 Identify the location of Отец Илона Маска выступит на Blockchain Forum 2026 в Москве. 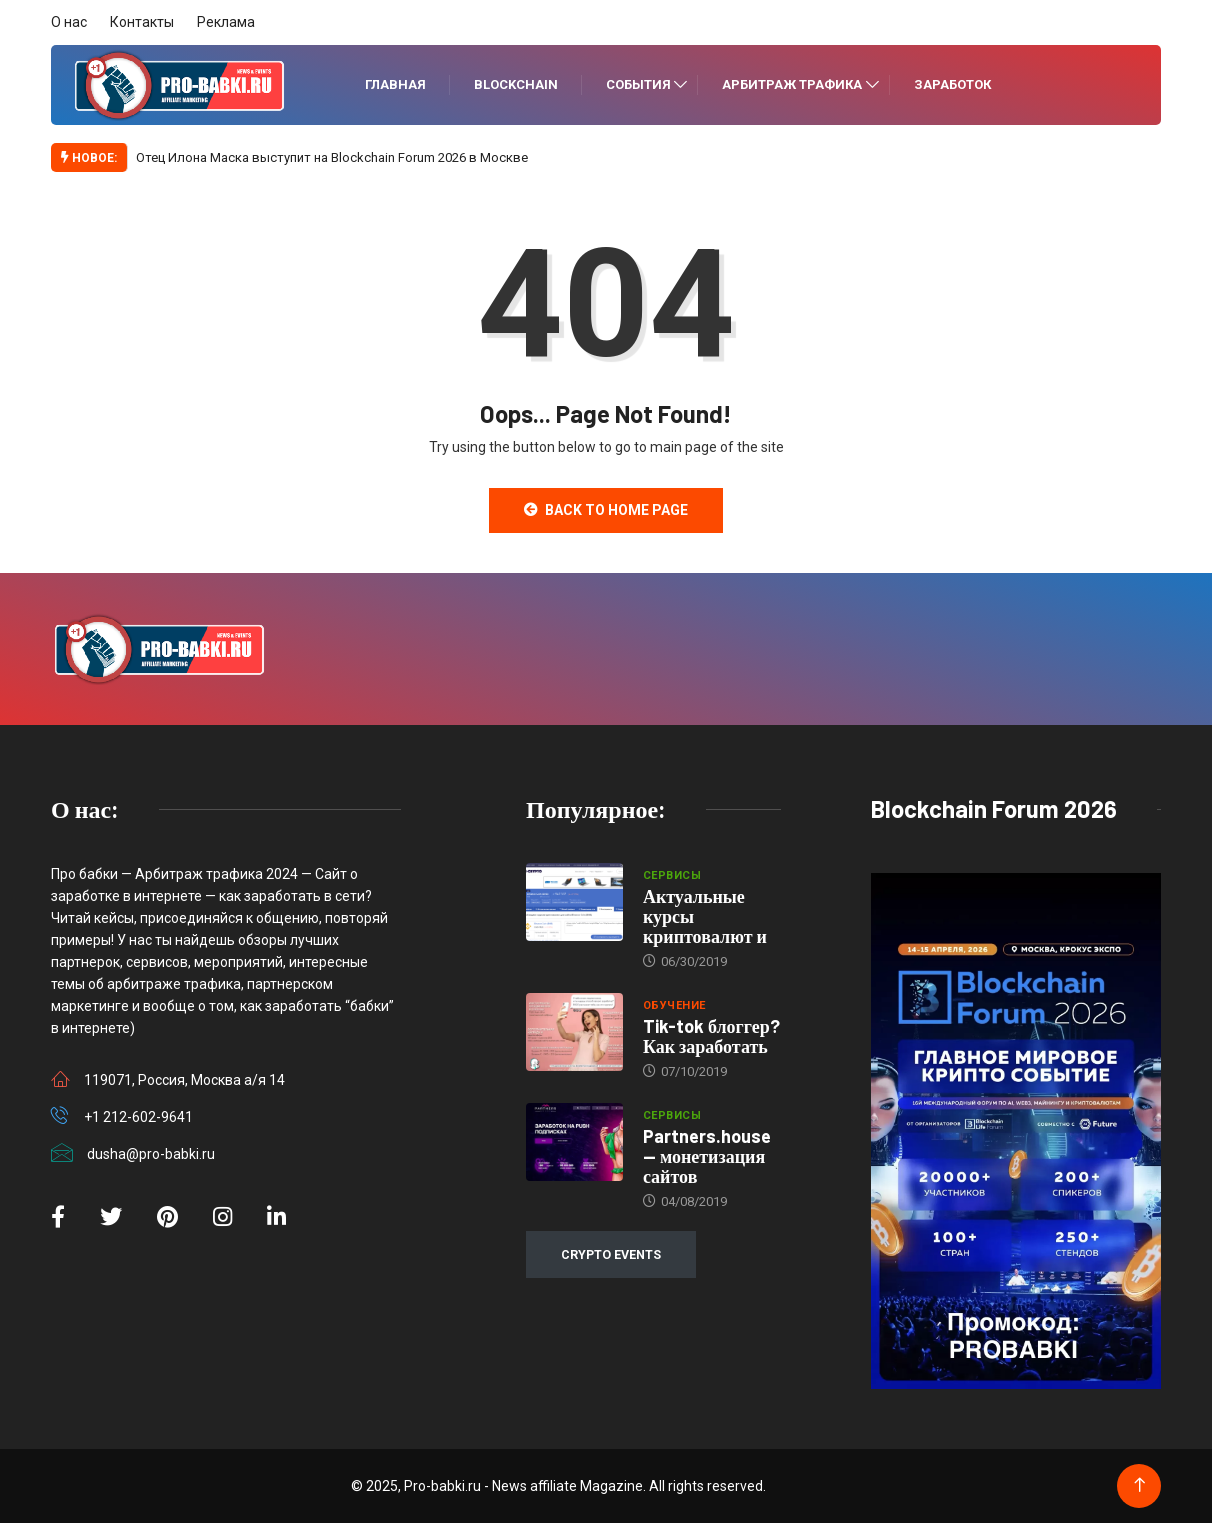
(332, 157).